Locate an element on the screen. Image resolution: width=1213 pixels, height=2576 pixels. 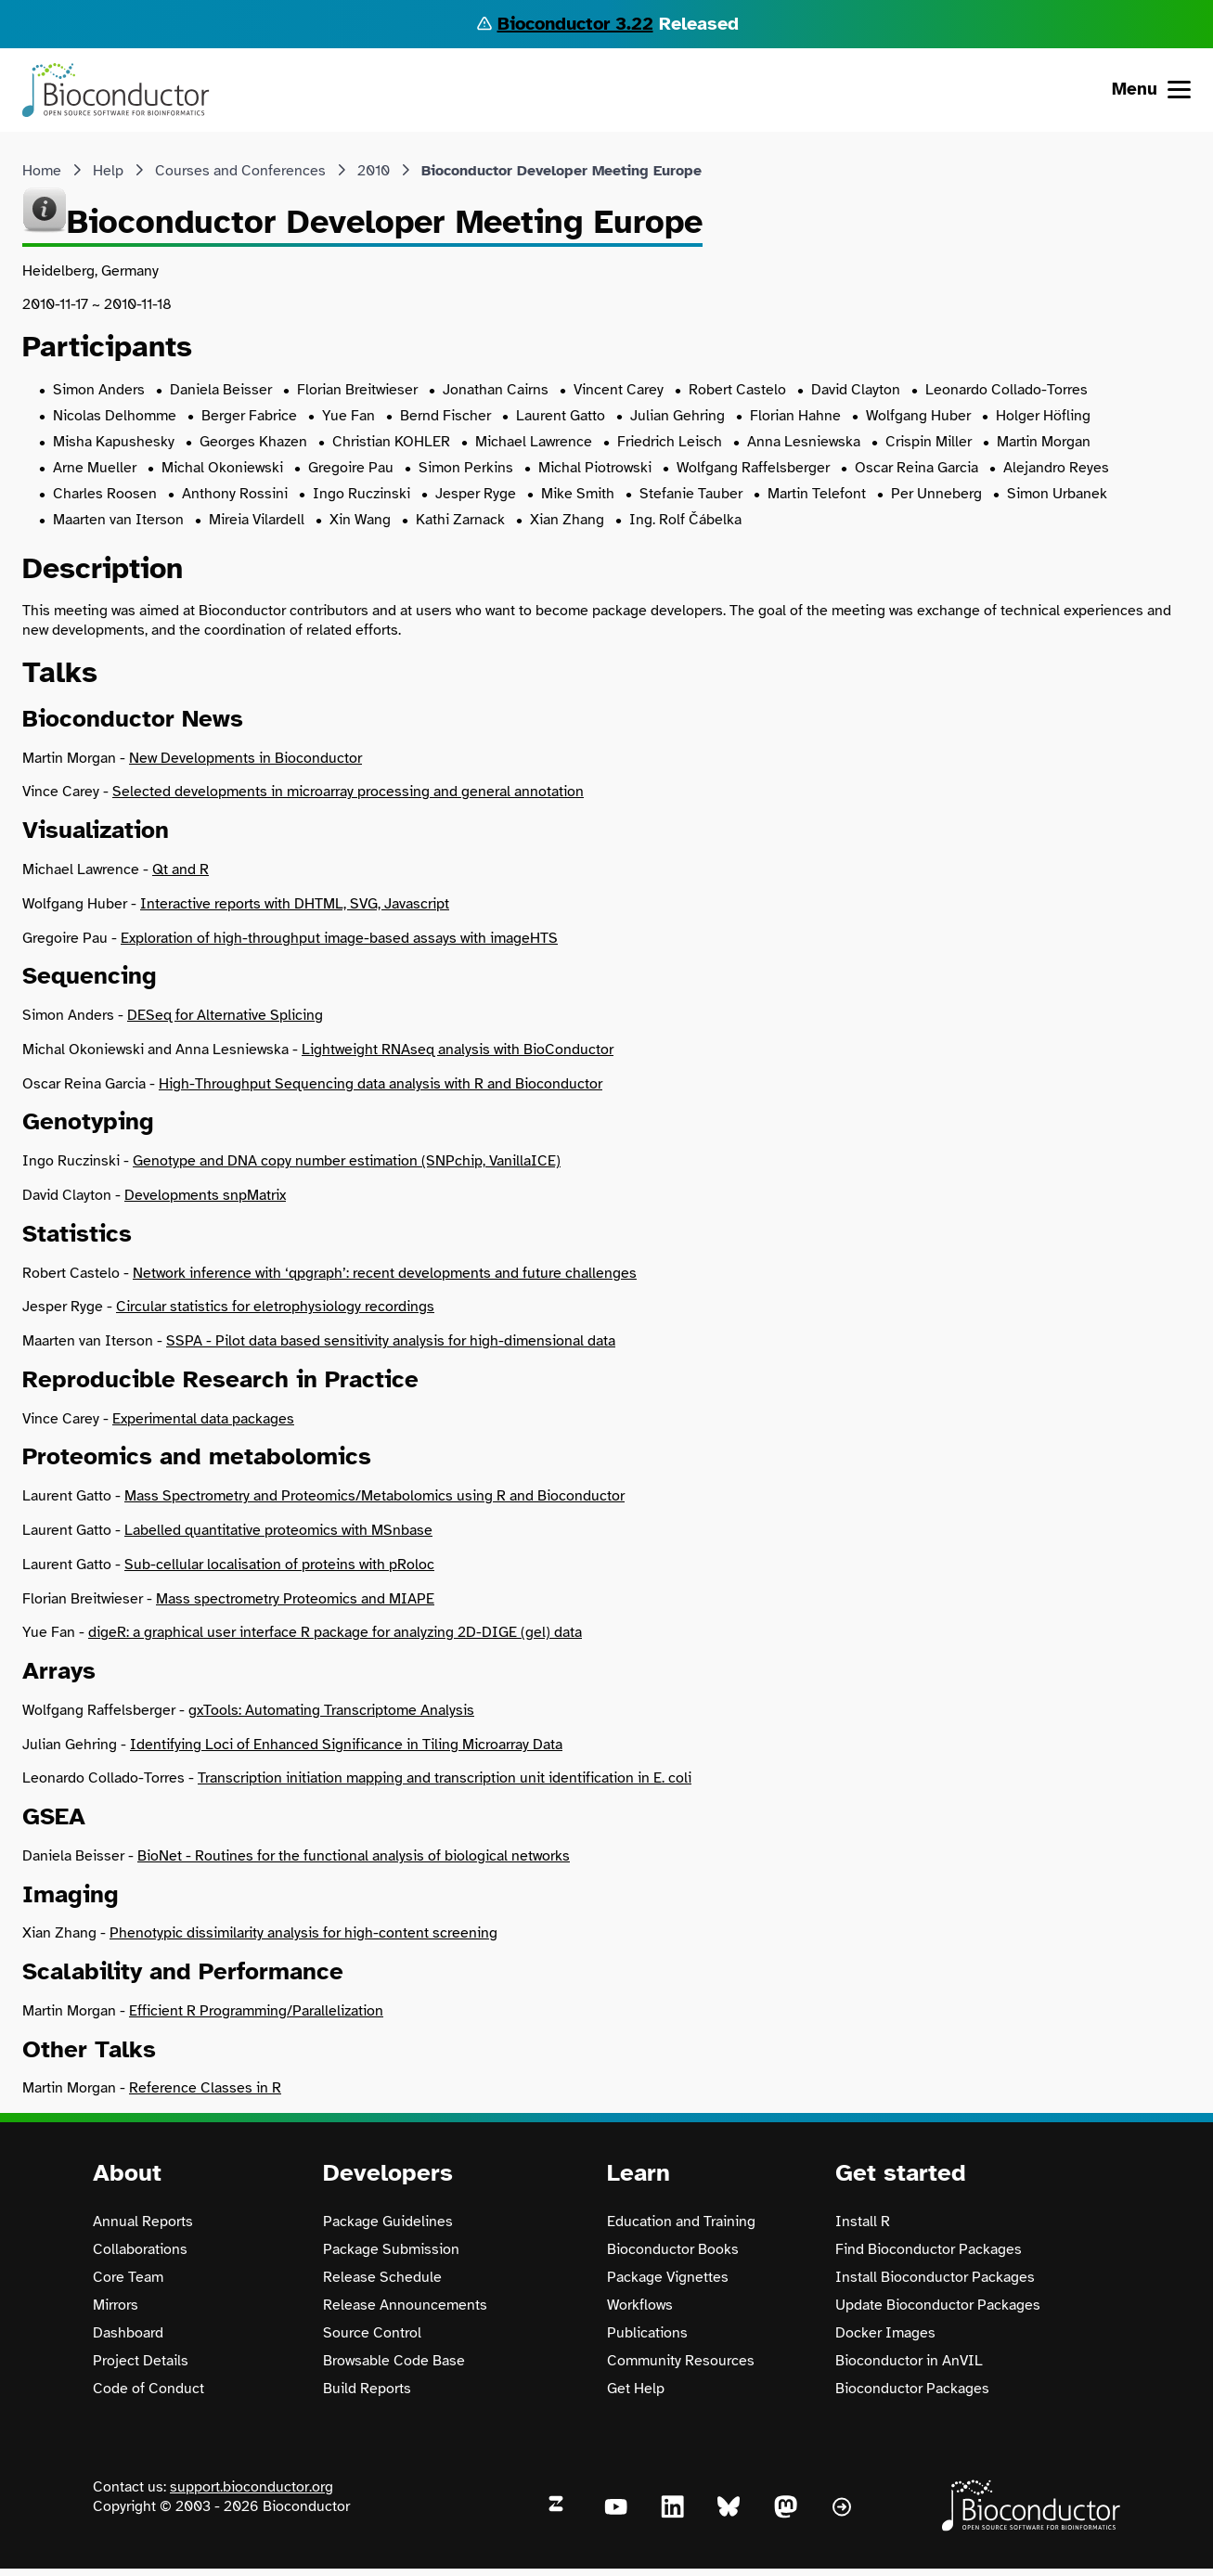
Install R is located at coordinates (862, 2221).